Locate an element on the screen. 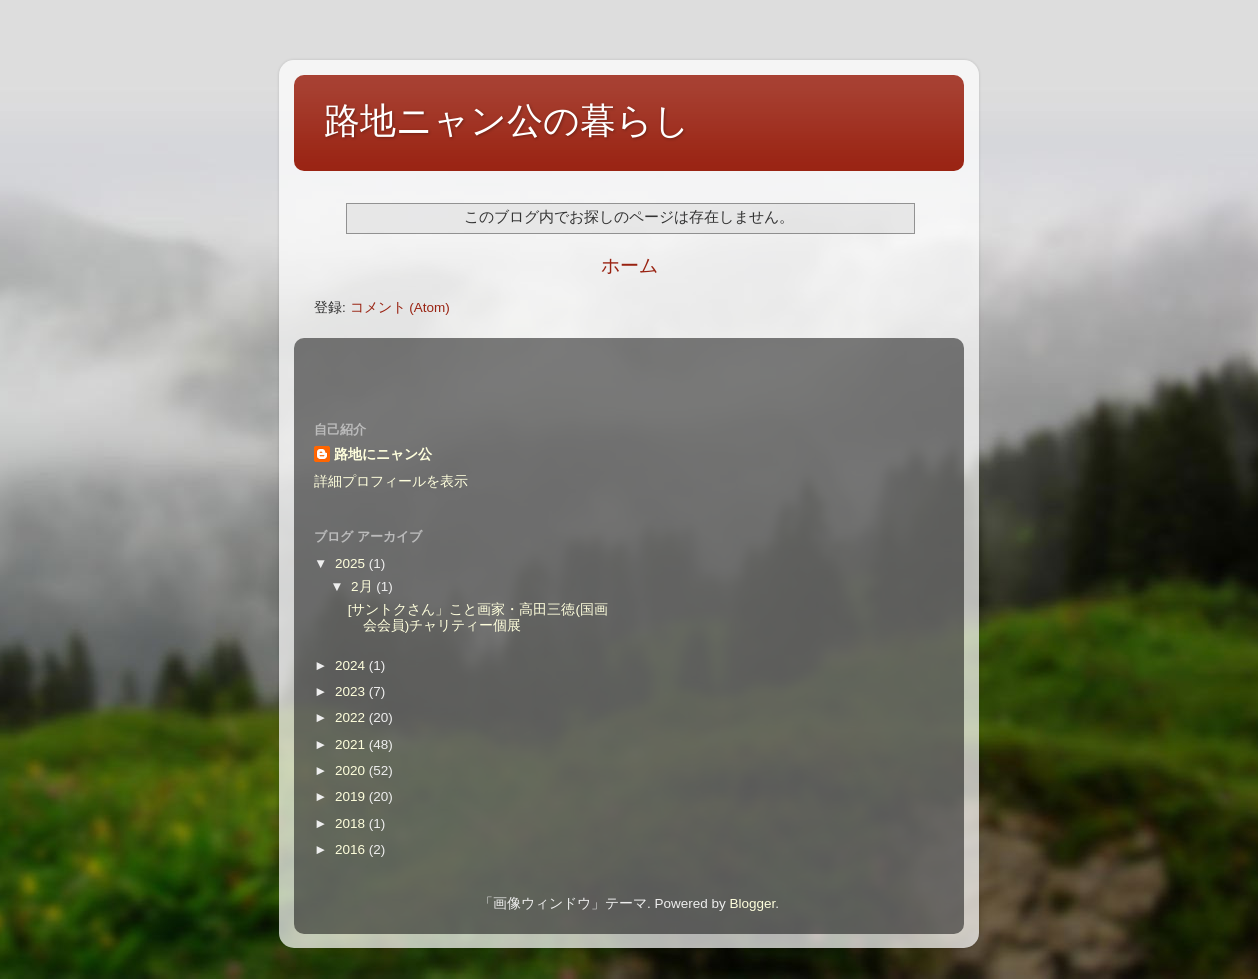 The height and width of the screenshot is (979, 1258). コメント (Atom) is located at coordinates (400, 307).